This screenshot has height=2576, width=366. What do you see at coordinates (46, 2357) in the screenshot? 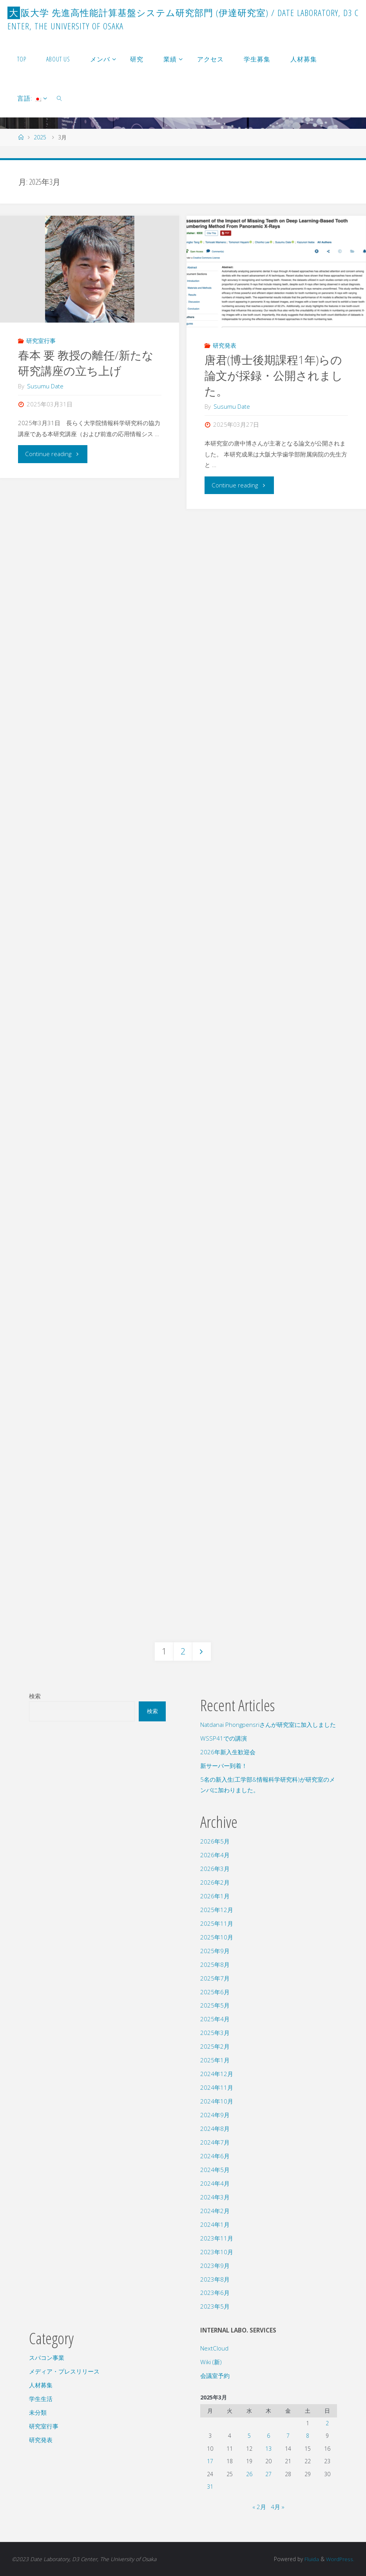
I see `スパコン事業` at bounding box center [46, 2357].